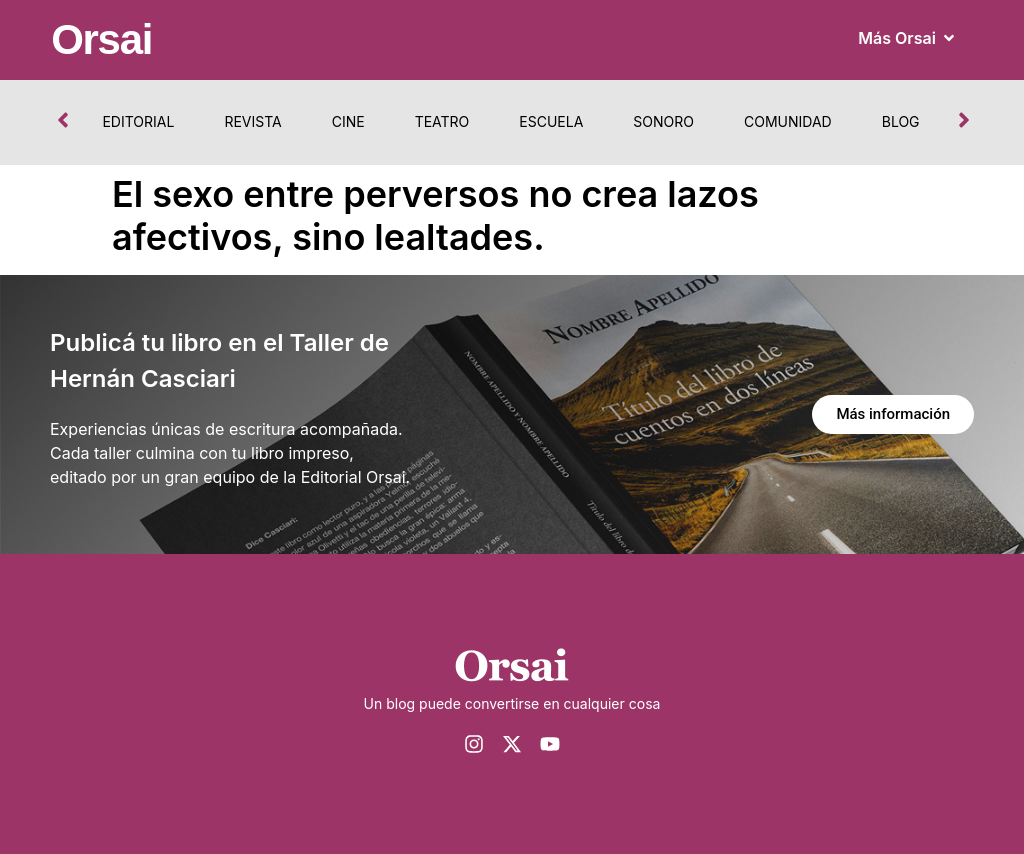 The image size is (1024, 854). What do you see at coordinates (551, 121) in the screenshot?
I see `Escuela` at bounding box center [551, 121].